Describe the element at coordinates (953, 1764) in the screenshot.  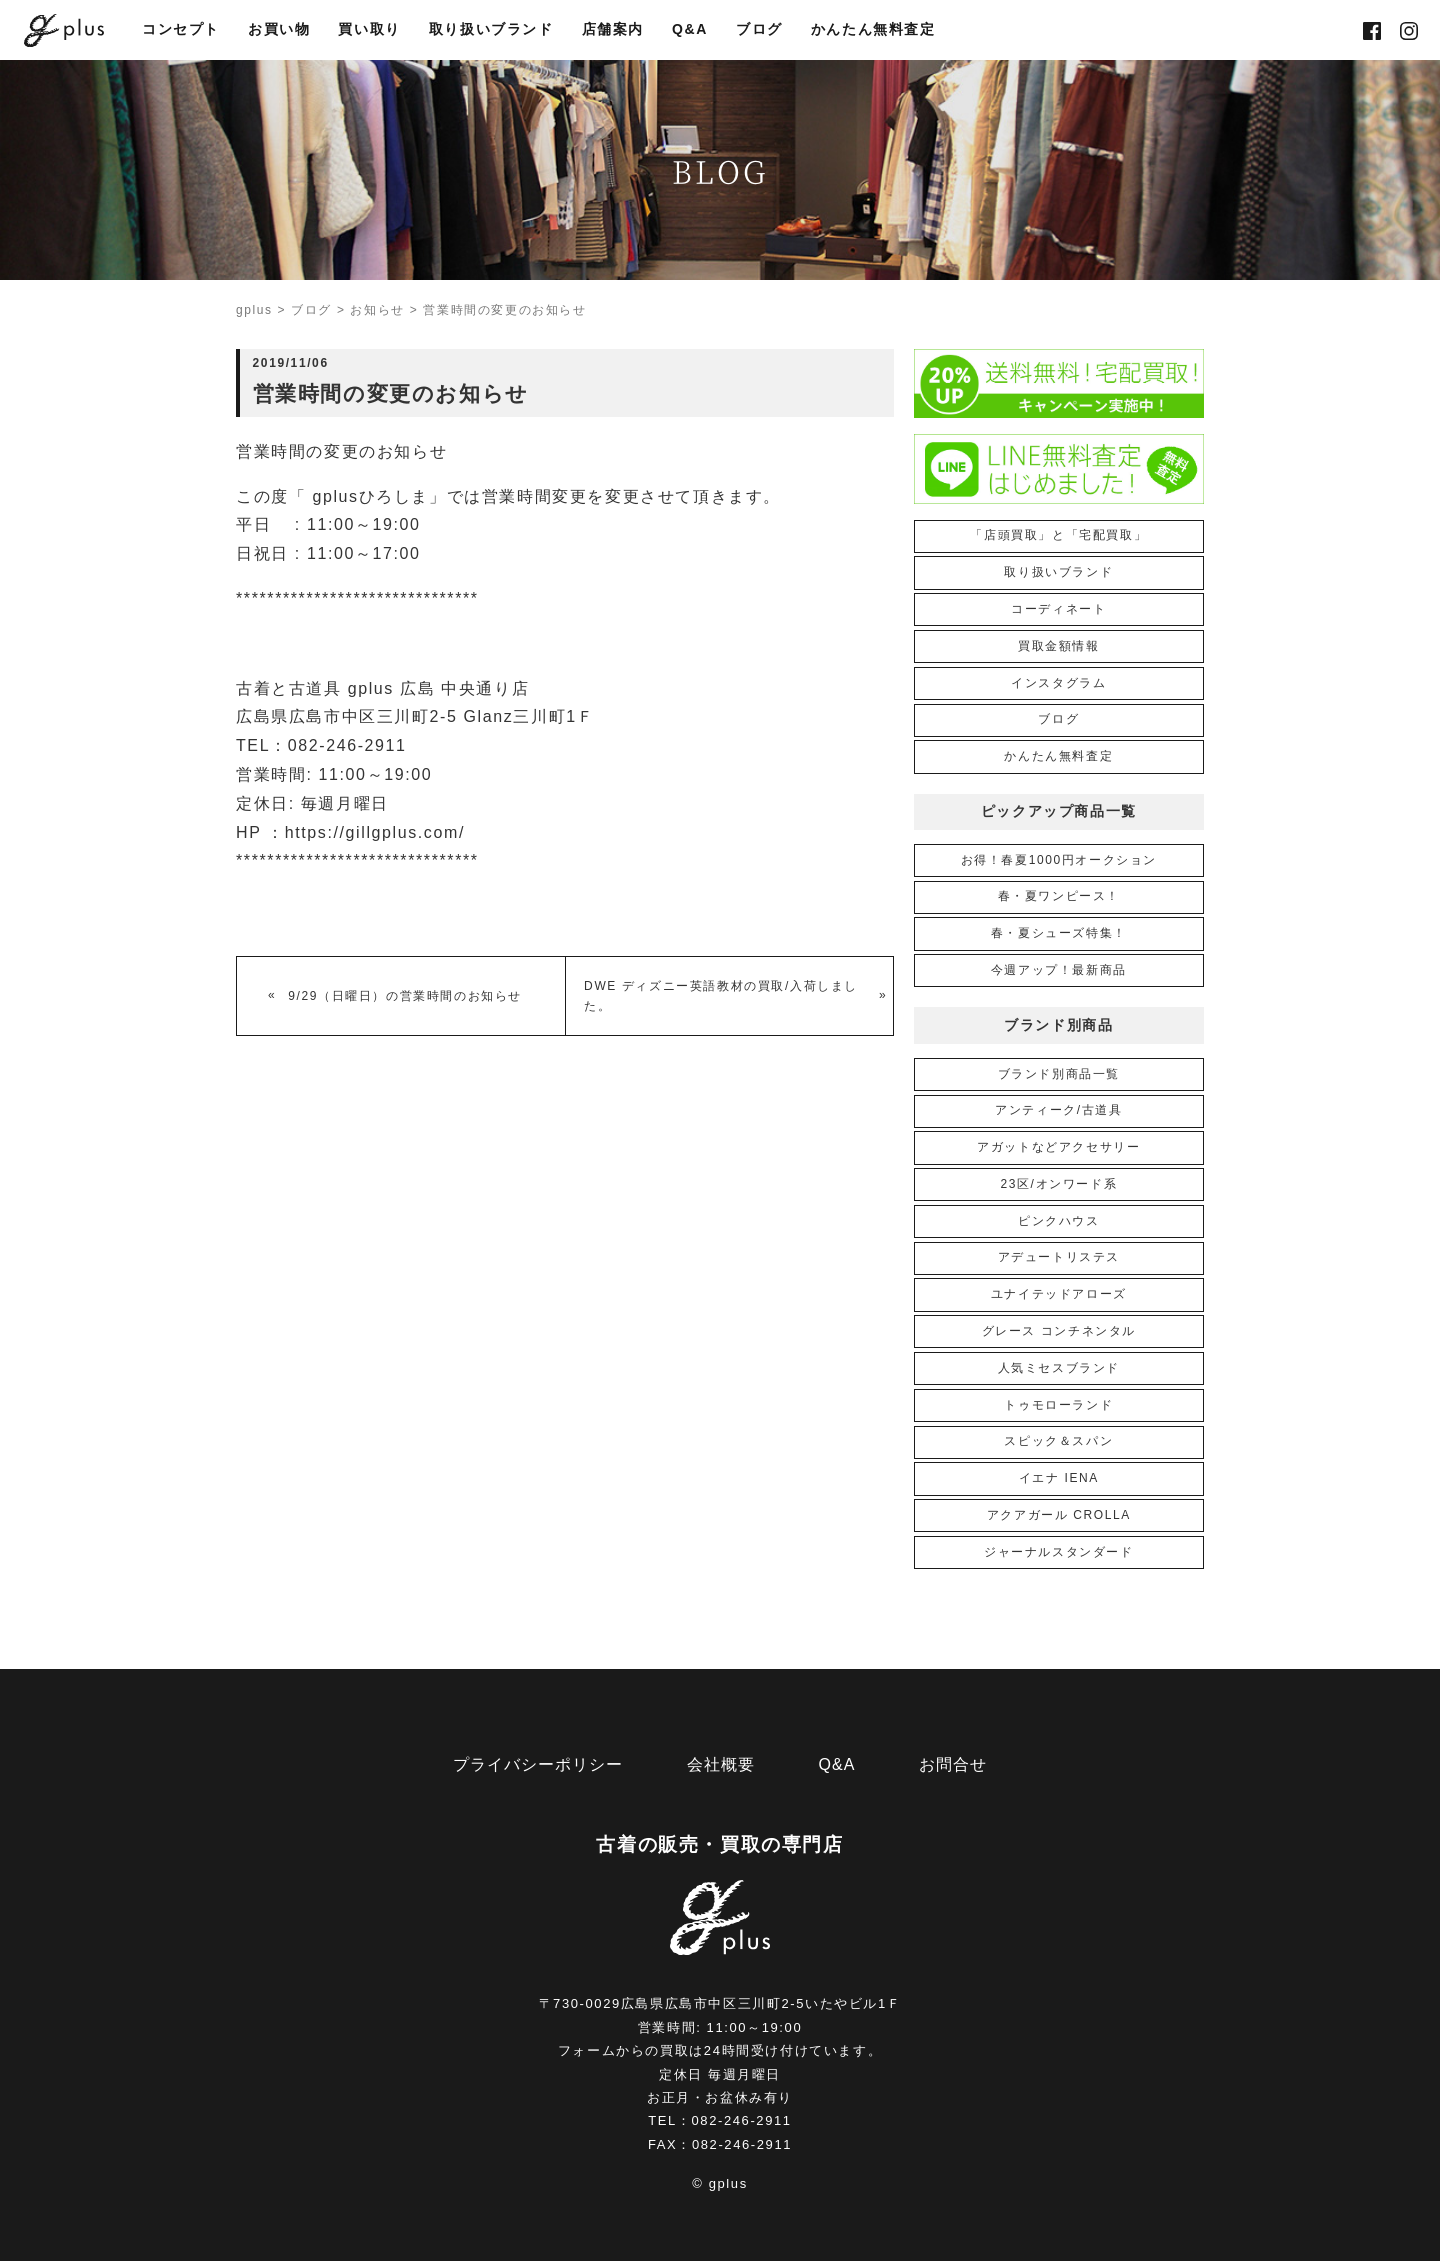
I see `お問合せ` at that location.